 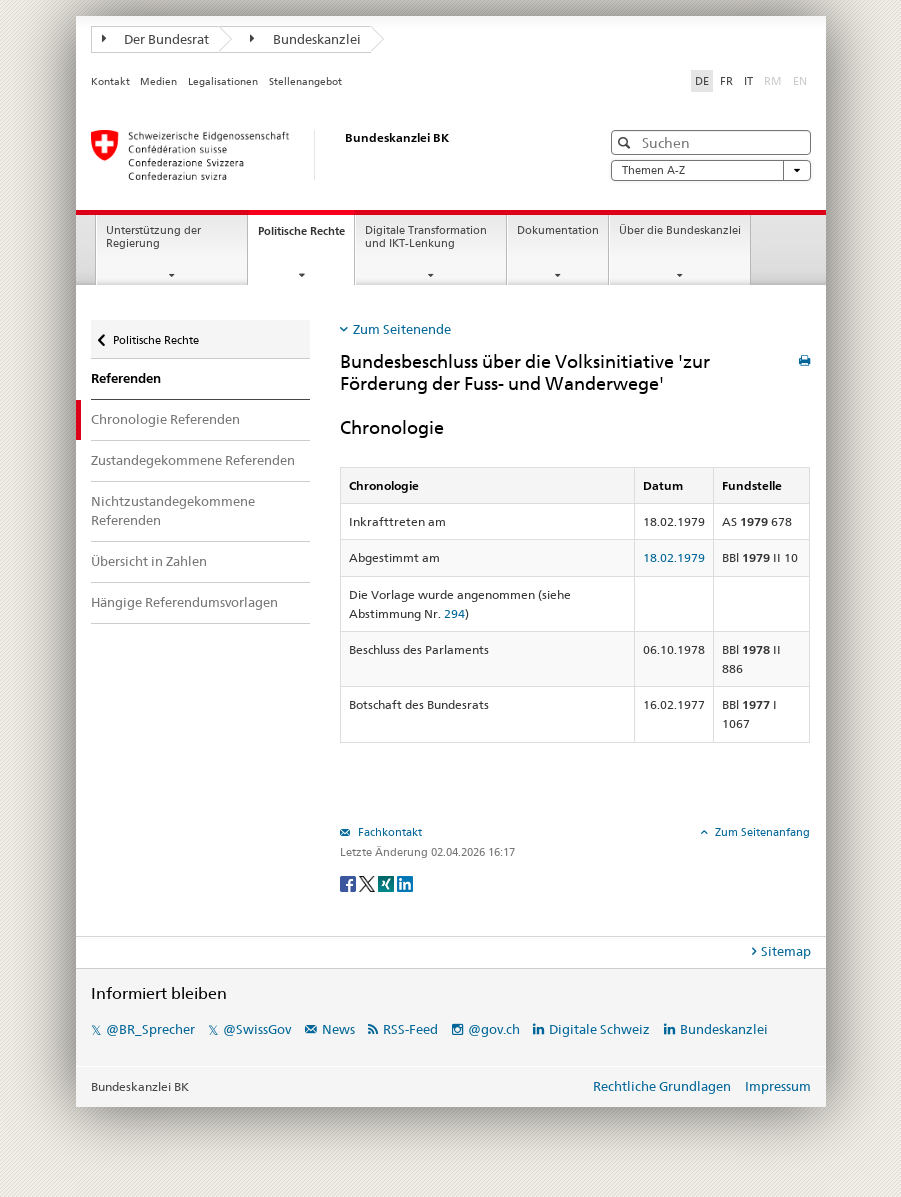 I want to click on 18.02.1979, so click(x=674, y=557).